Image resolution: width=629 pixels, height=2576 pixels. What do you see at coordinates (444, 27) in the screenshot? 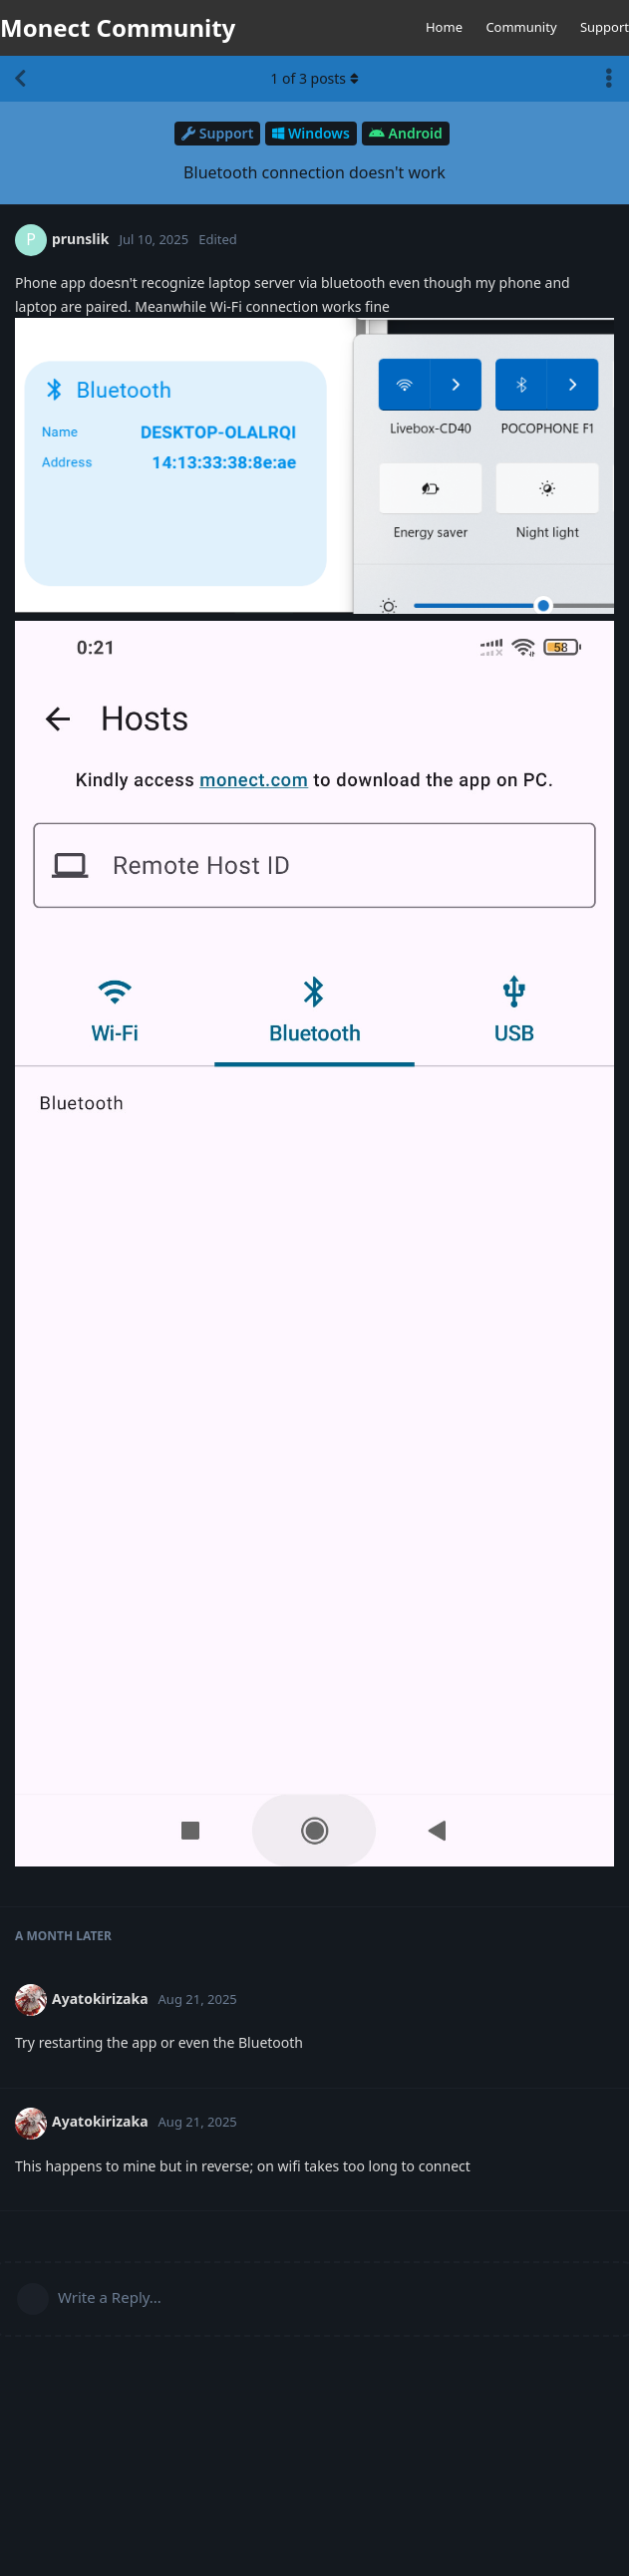
I see `Home` at bounding box center [444, 27].